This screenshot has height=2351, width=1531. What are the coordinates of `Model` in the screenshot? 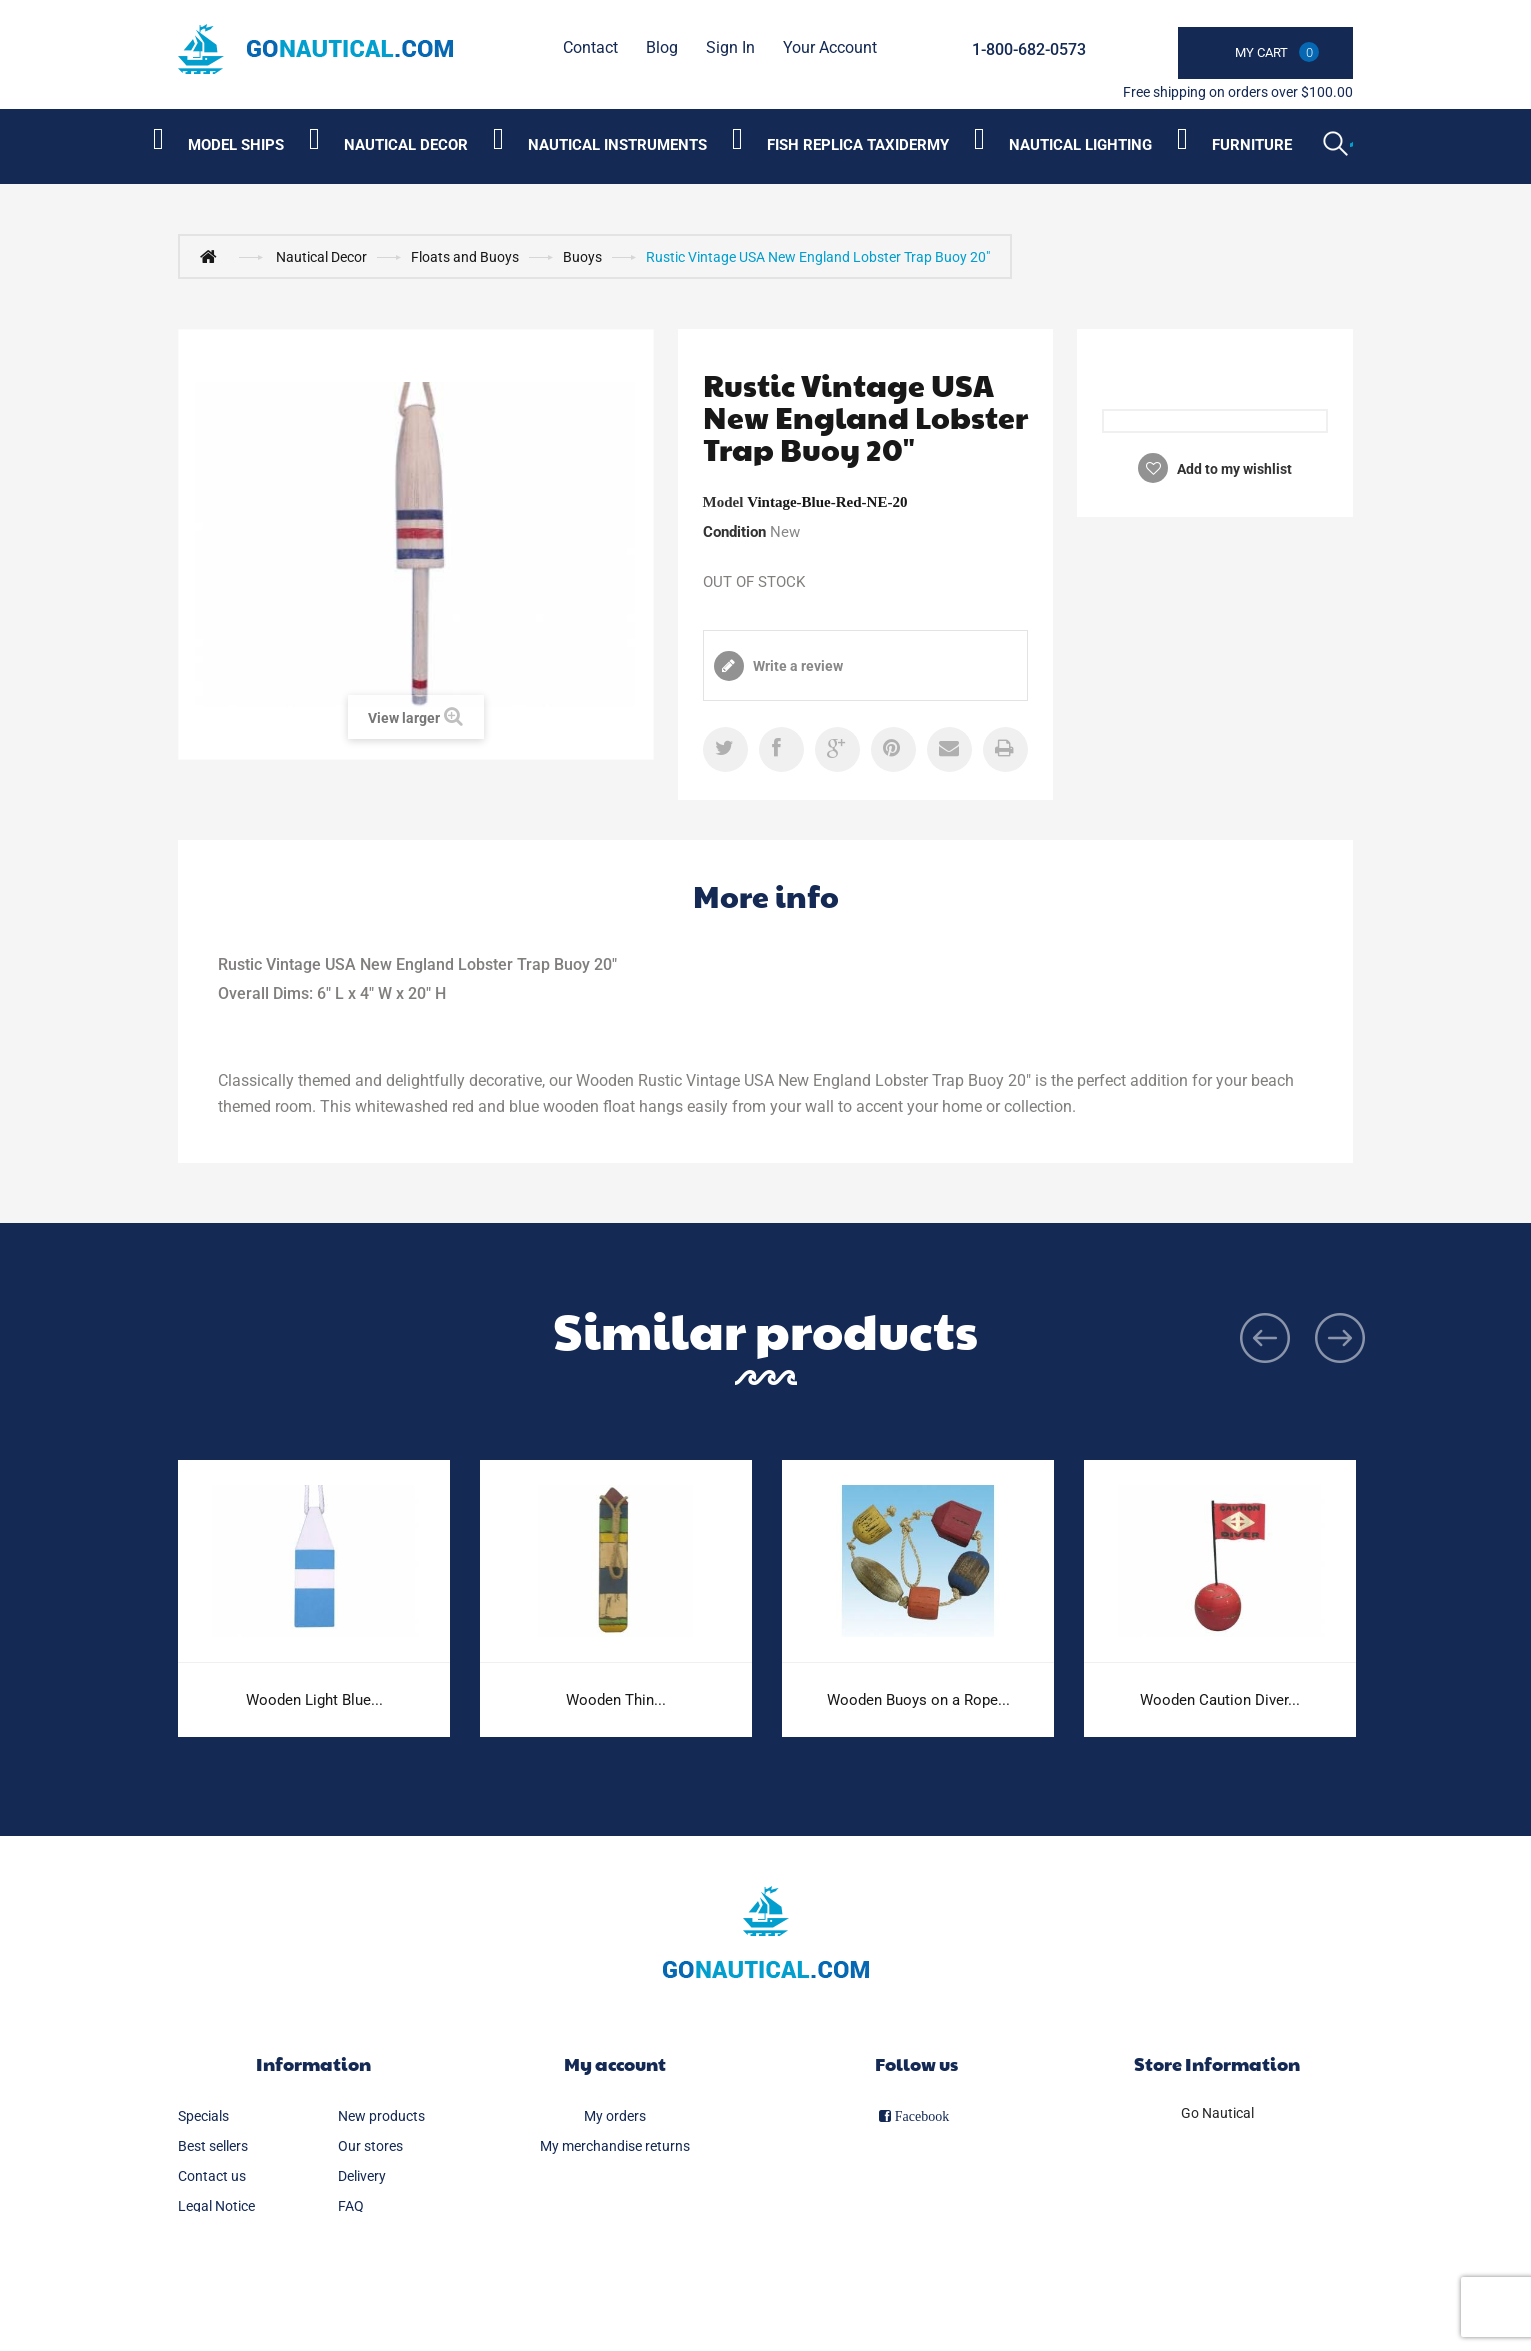 It's located at (723, 502).